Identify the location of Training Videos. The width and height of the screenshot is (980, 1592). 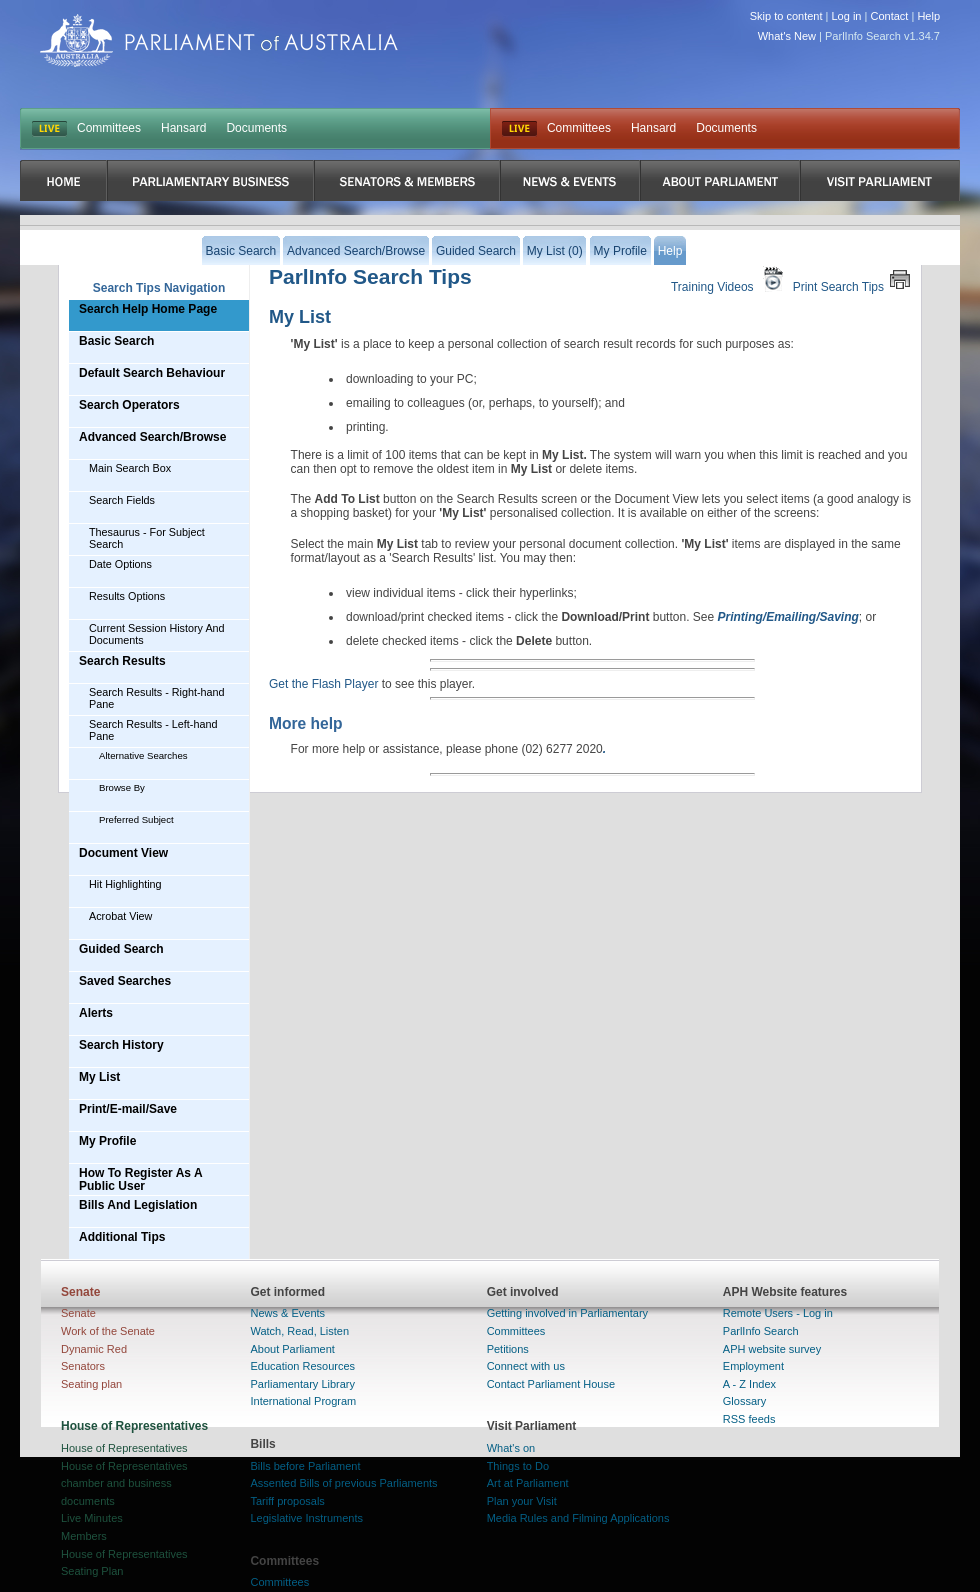
(729, 279).